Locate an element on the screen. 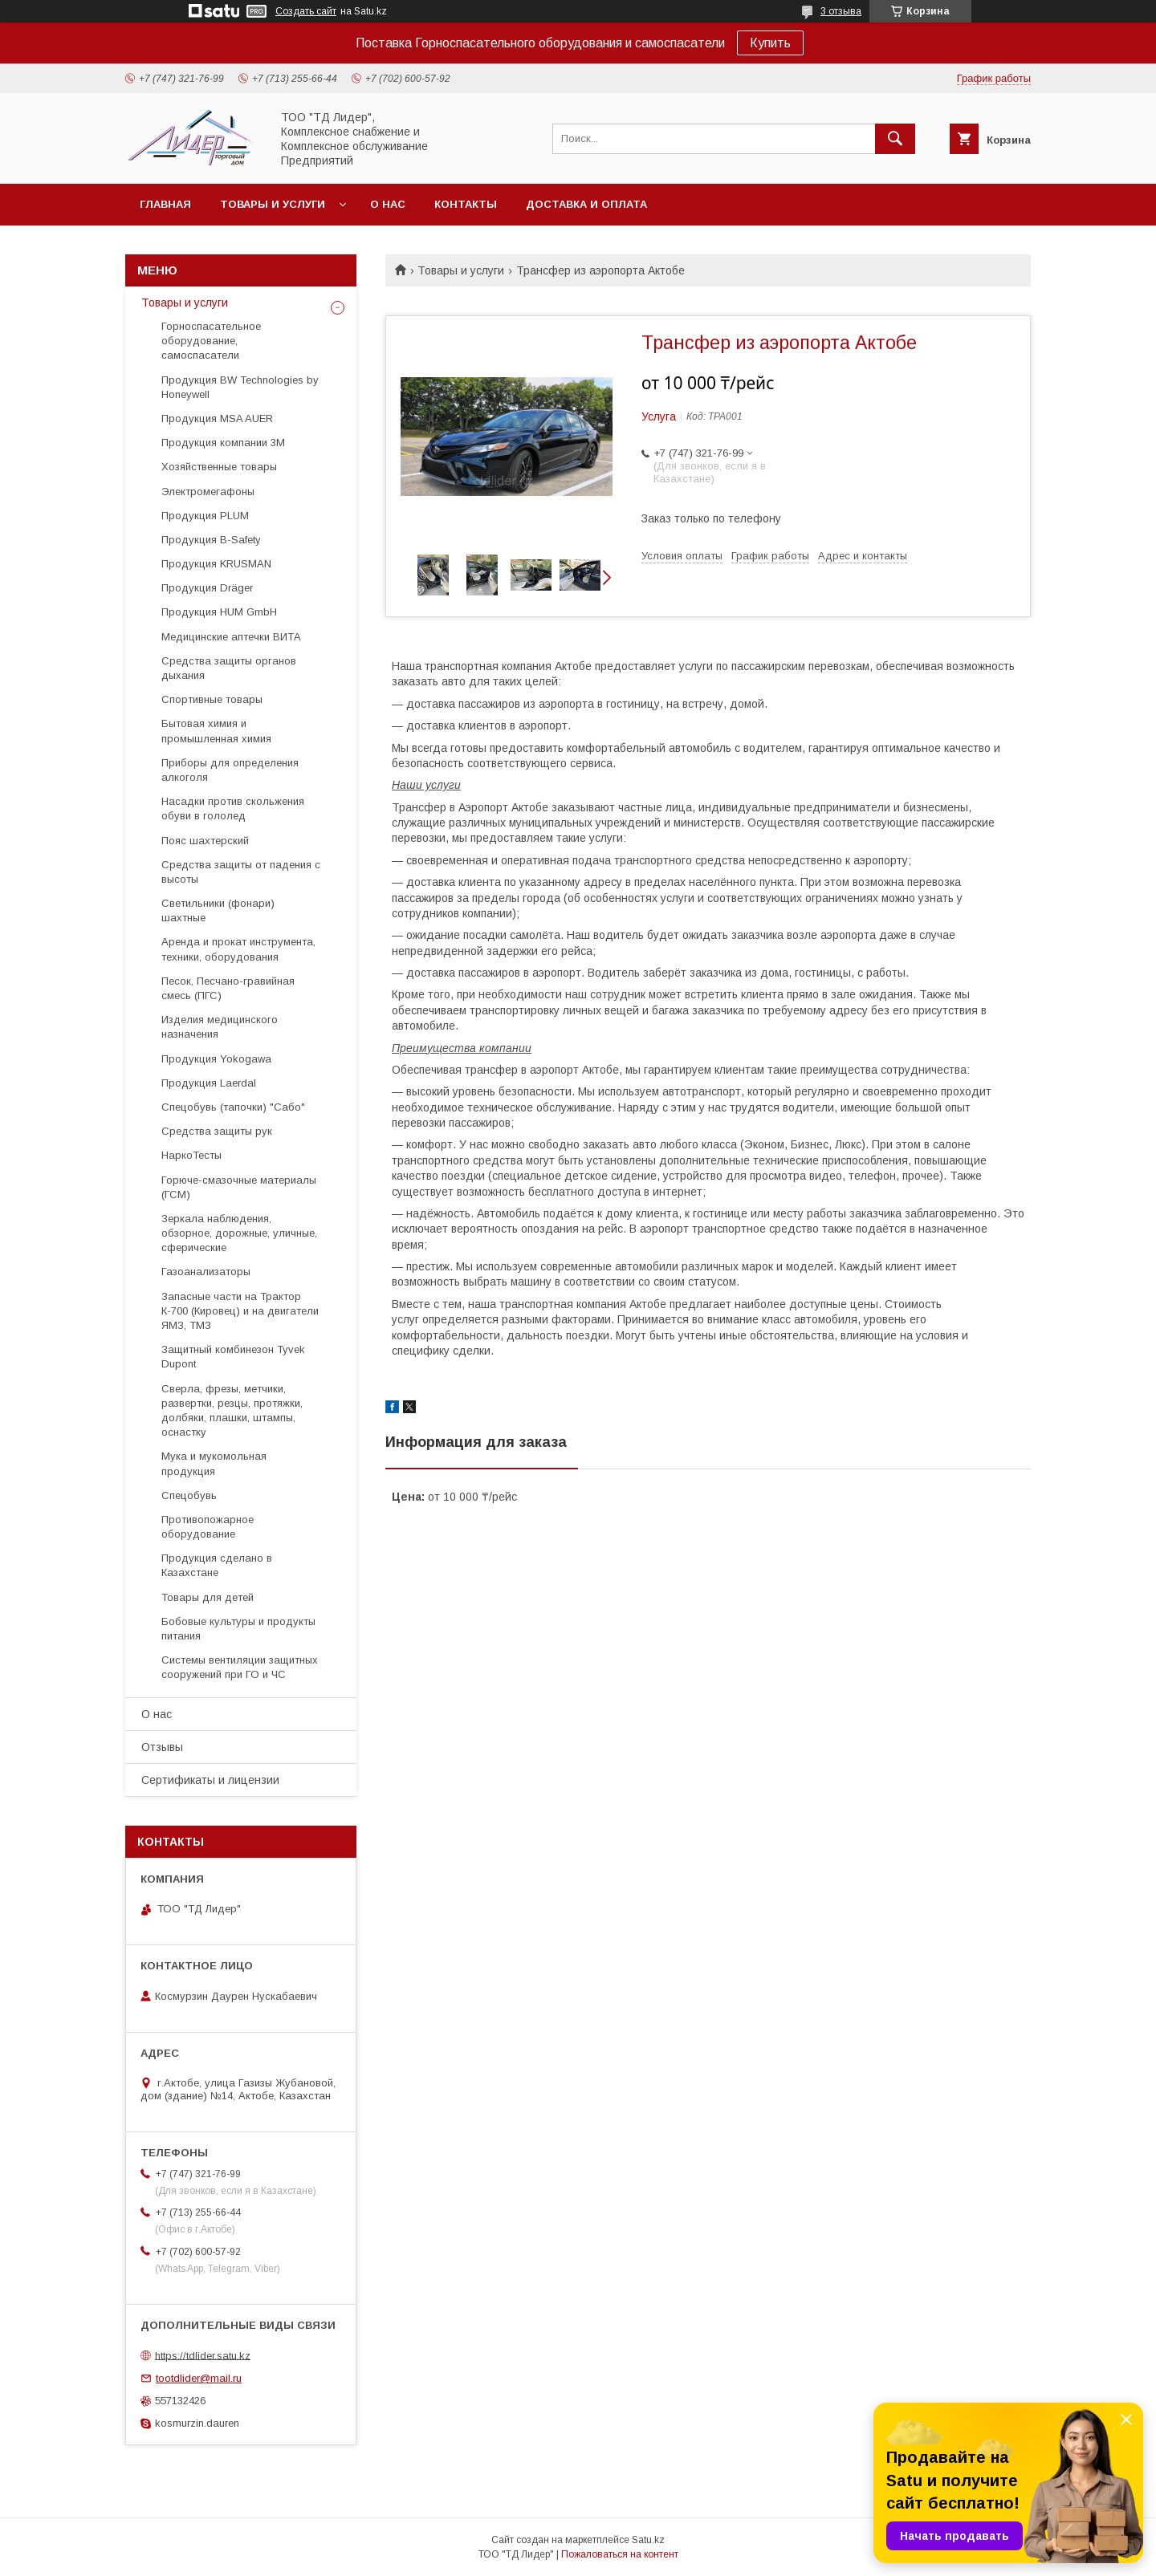 The width and height of the screenshot is (1156, 2576). Изделия медицинского назначения is located at coordinates (219, 1027).